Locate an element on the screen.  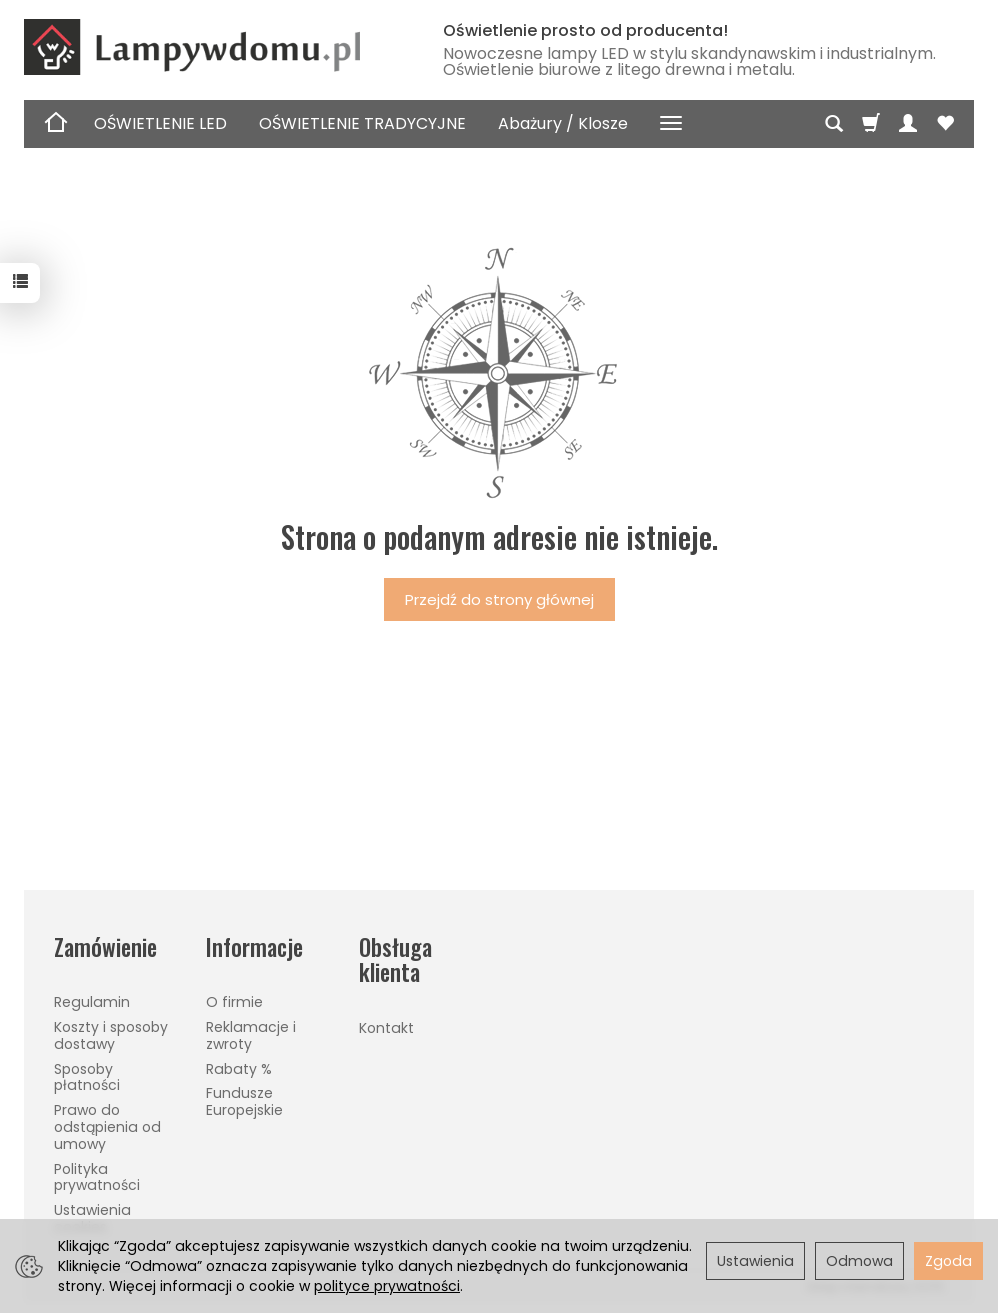
Regulamin is located at coordinates (92, 1002).